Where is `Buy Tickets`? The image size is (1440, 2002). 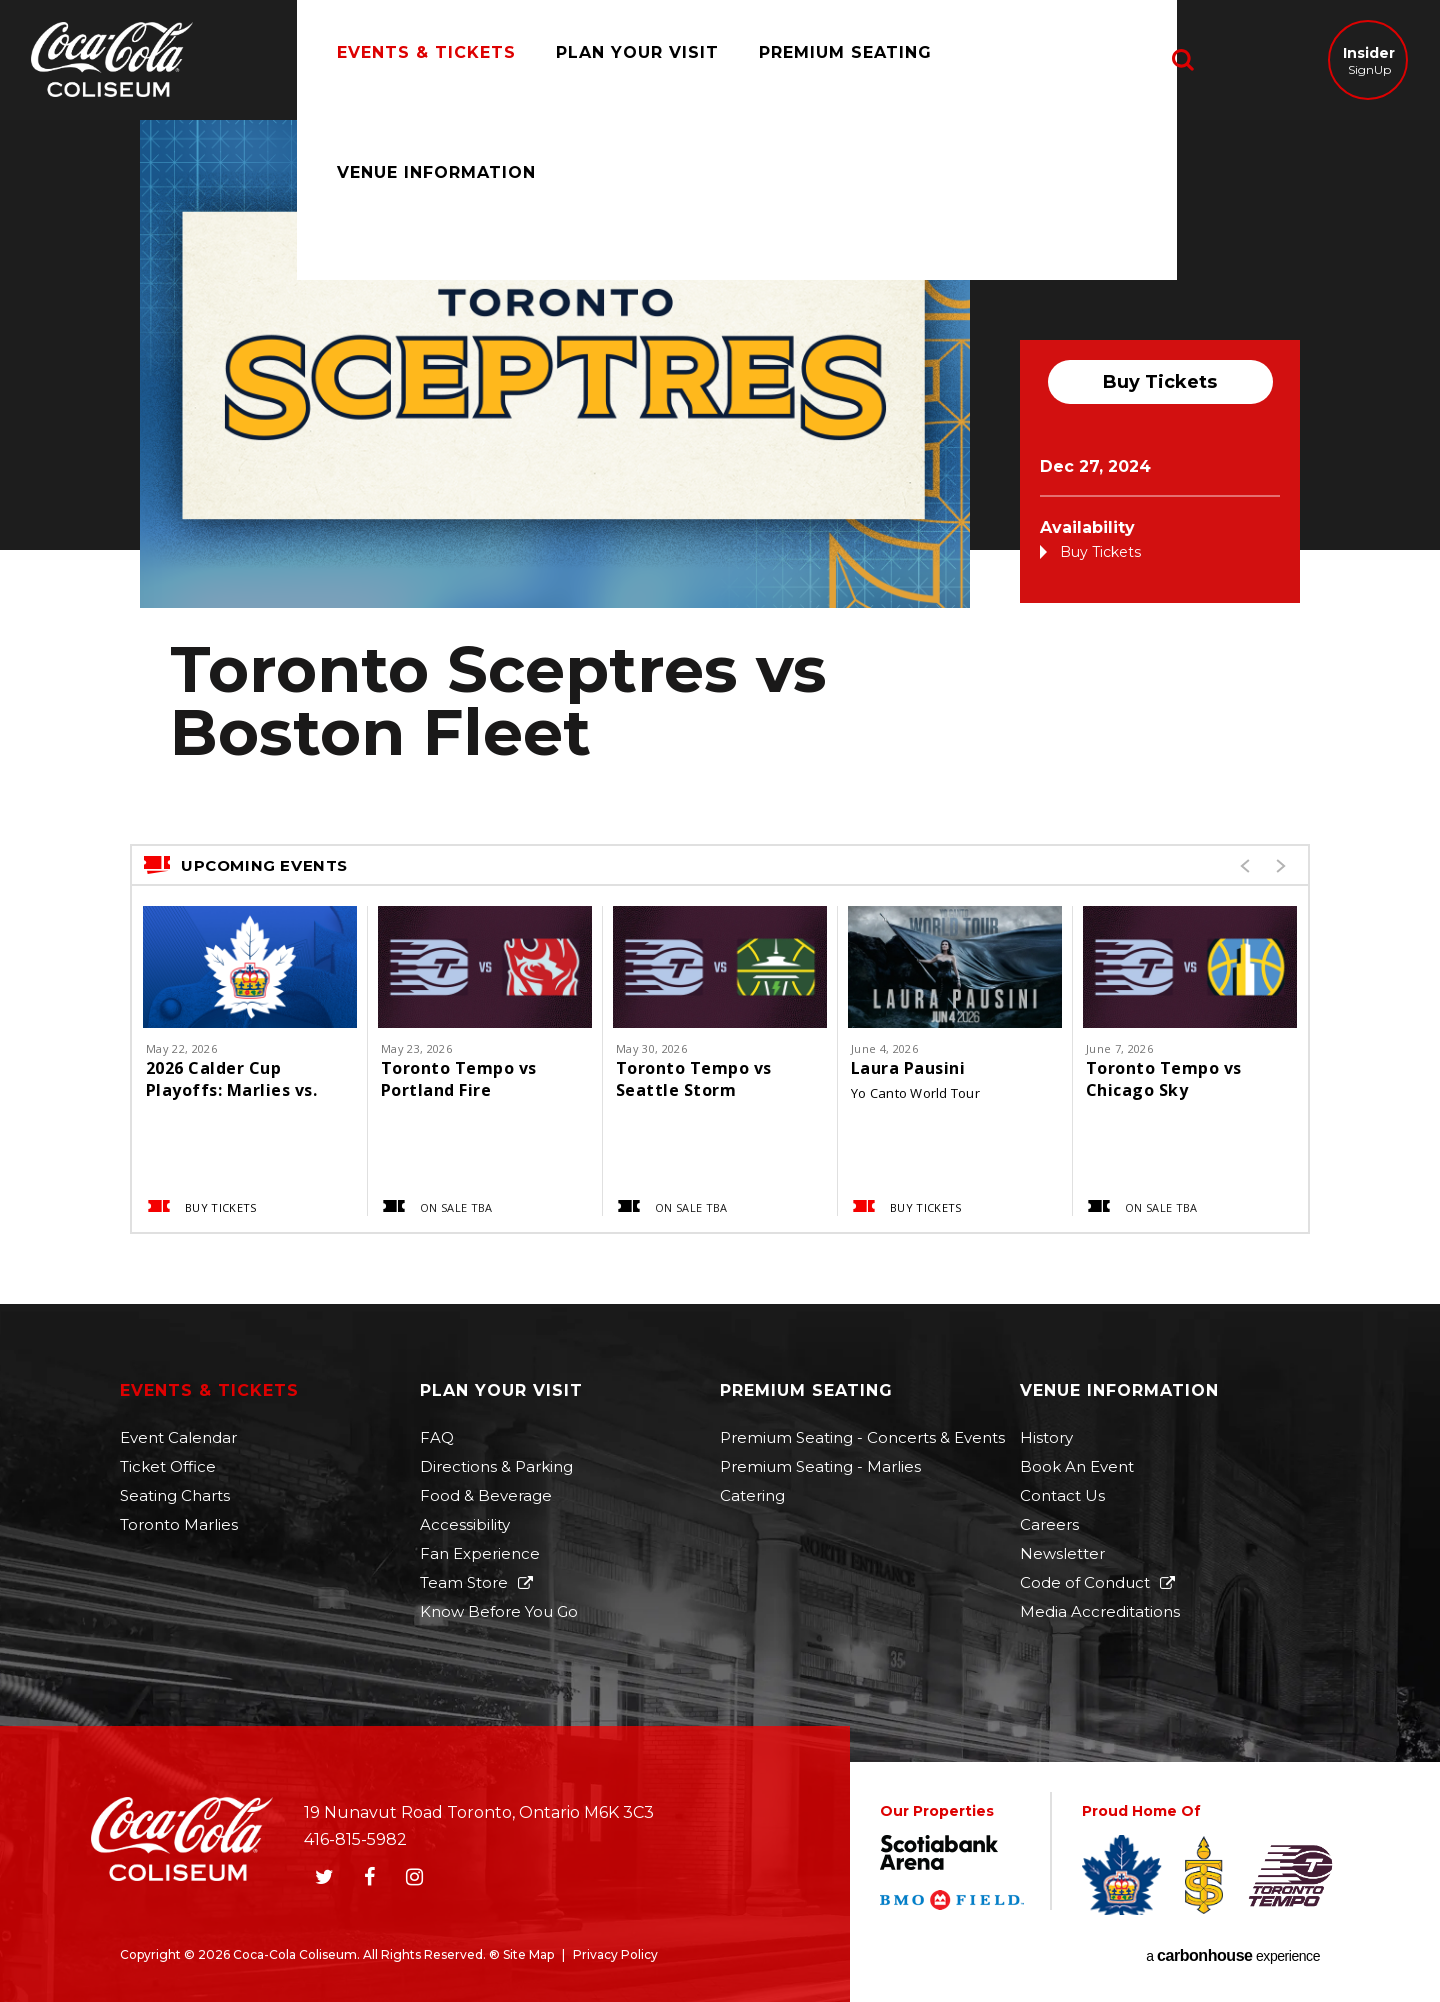
Buy Tickets is located at coordinates (1160, 382).